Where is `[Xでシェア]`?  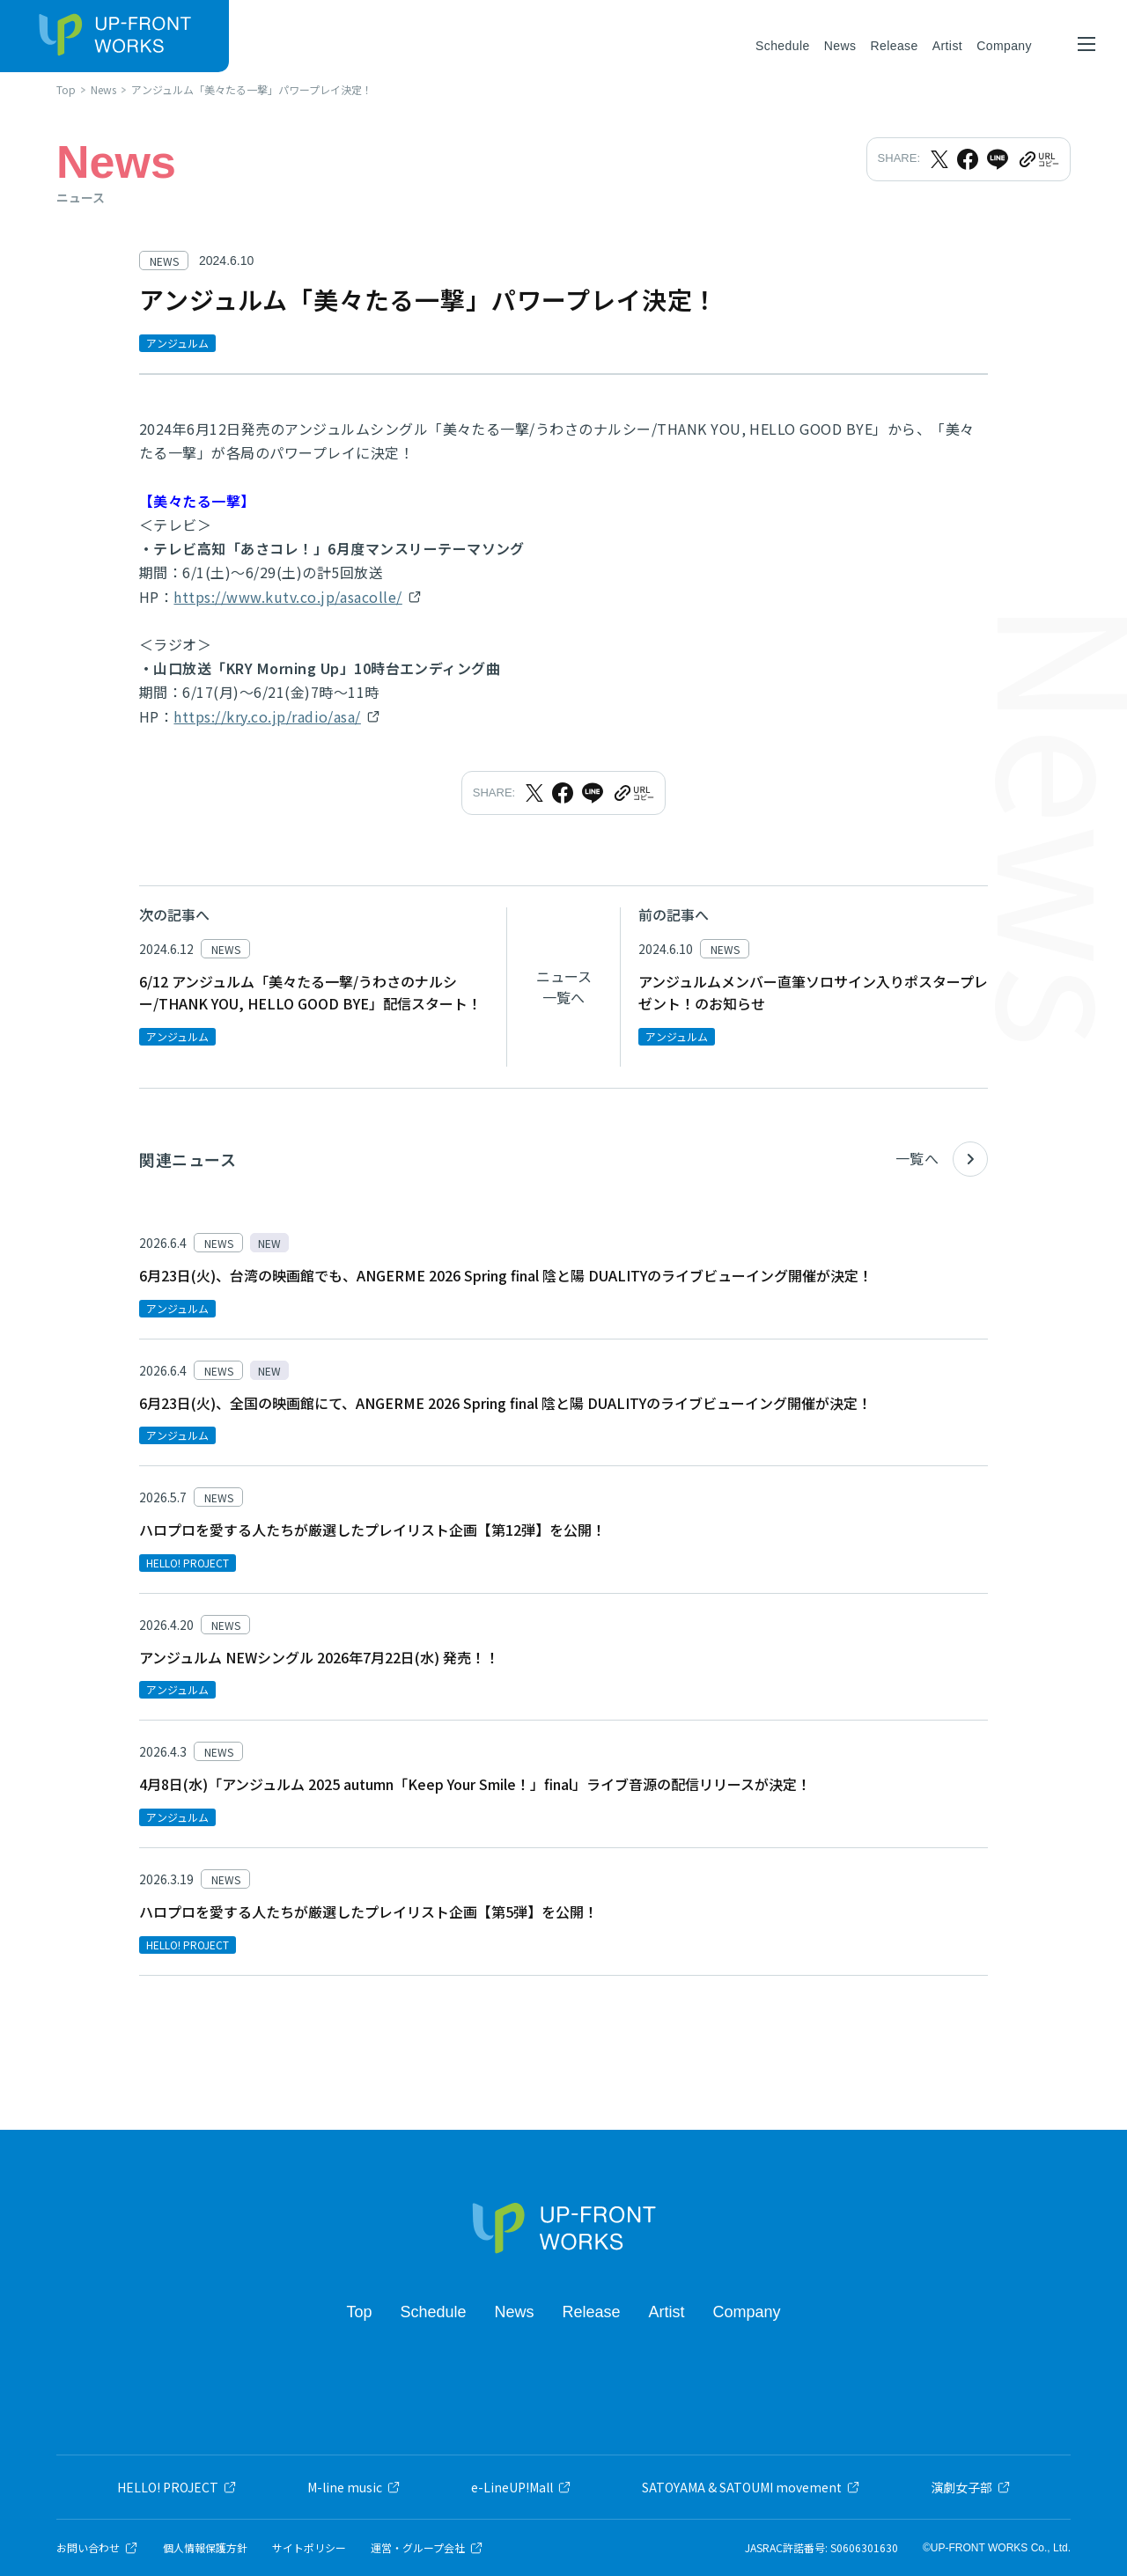 [Xでシェア] is located at coordinates (939, 159).